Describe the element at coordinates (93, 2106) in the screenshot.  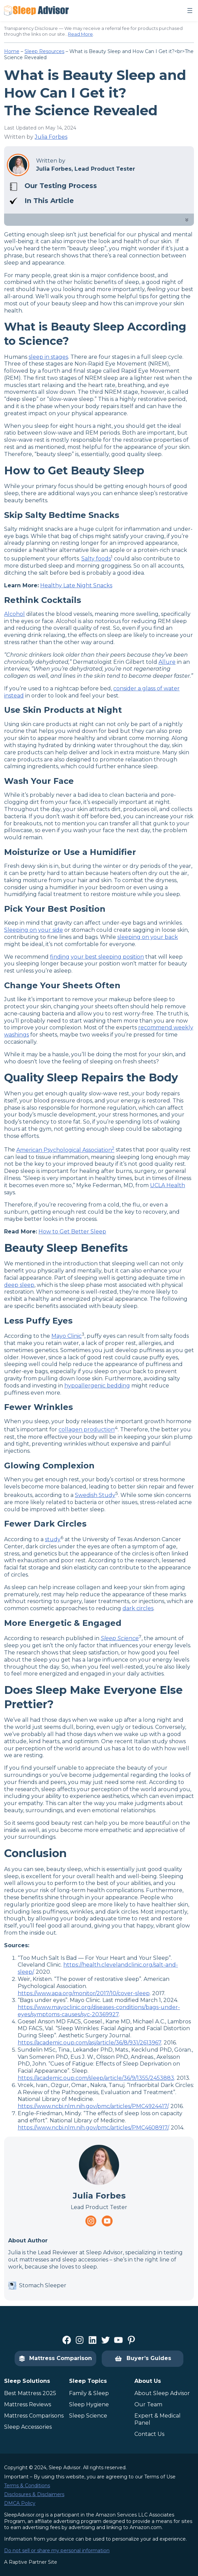
I see `https://www.ncbi.nlm.nih.gov/pmc/articles/PMC4924417/` at that location.